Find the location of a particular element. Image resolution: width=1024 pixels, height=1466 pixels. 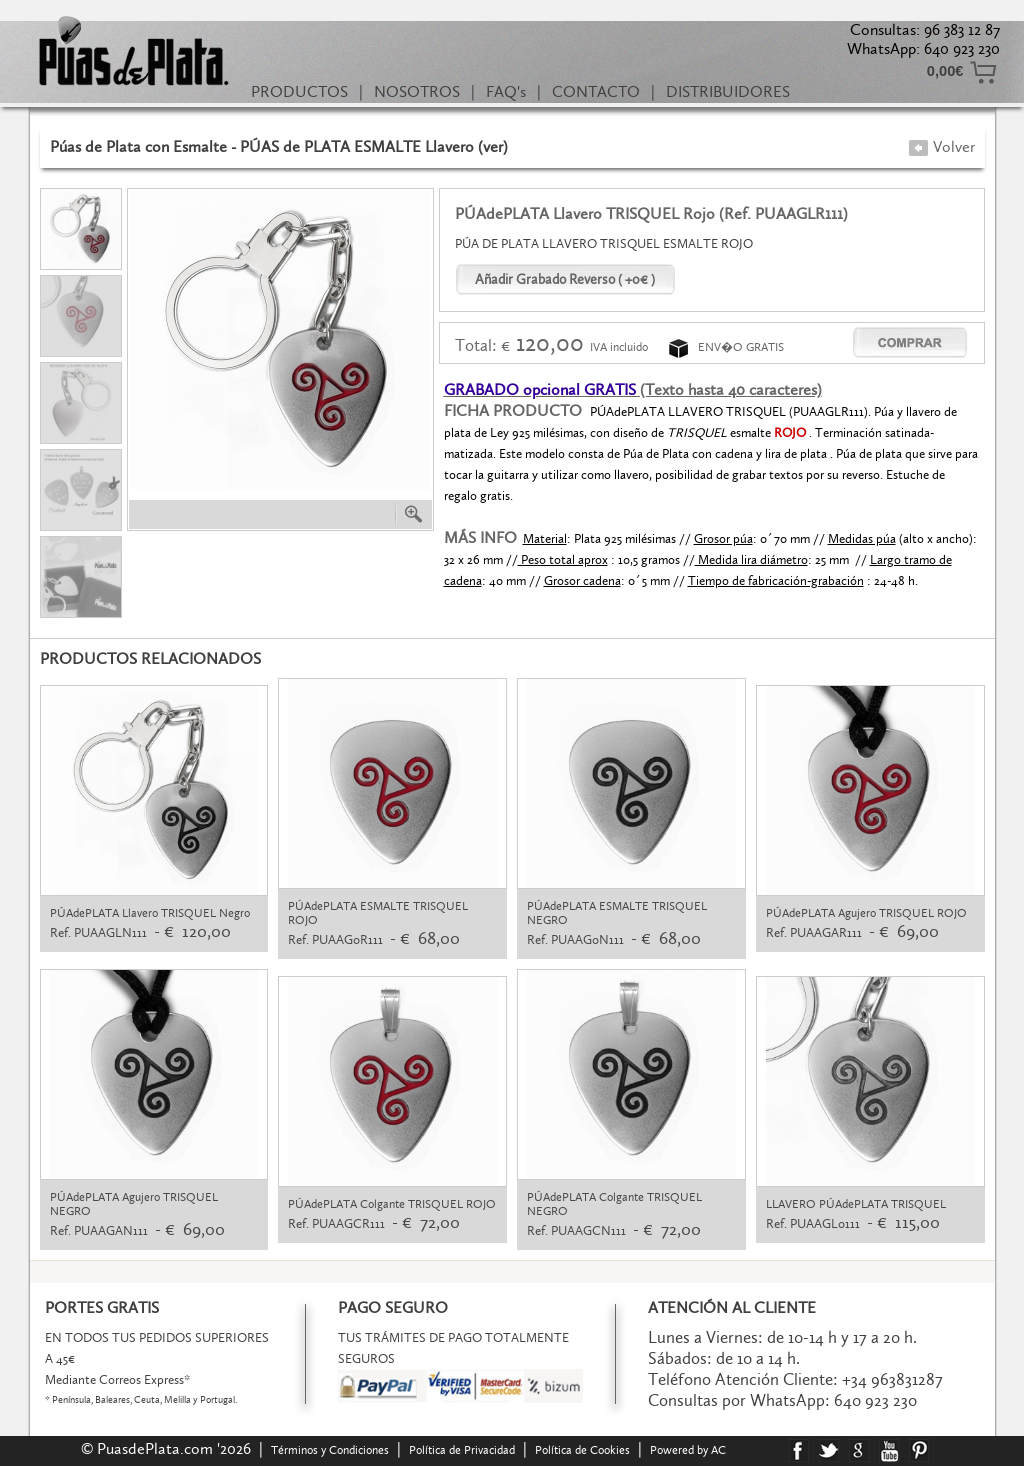

Powered by AC is located at coordinates (689, 1450).